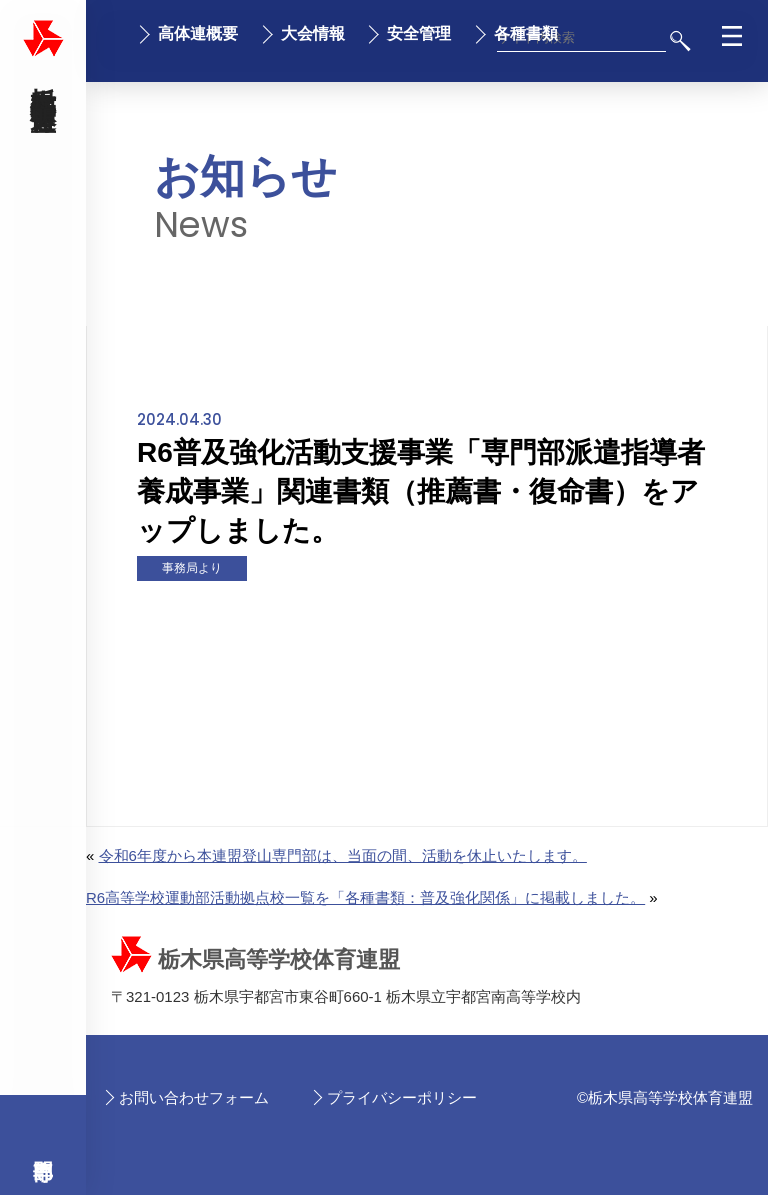  I want to click on 事務局より, so click(192, 568).